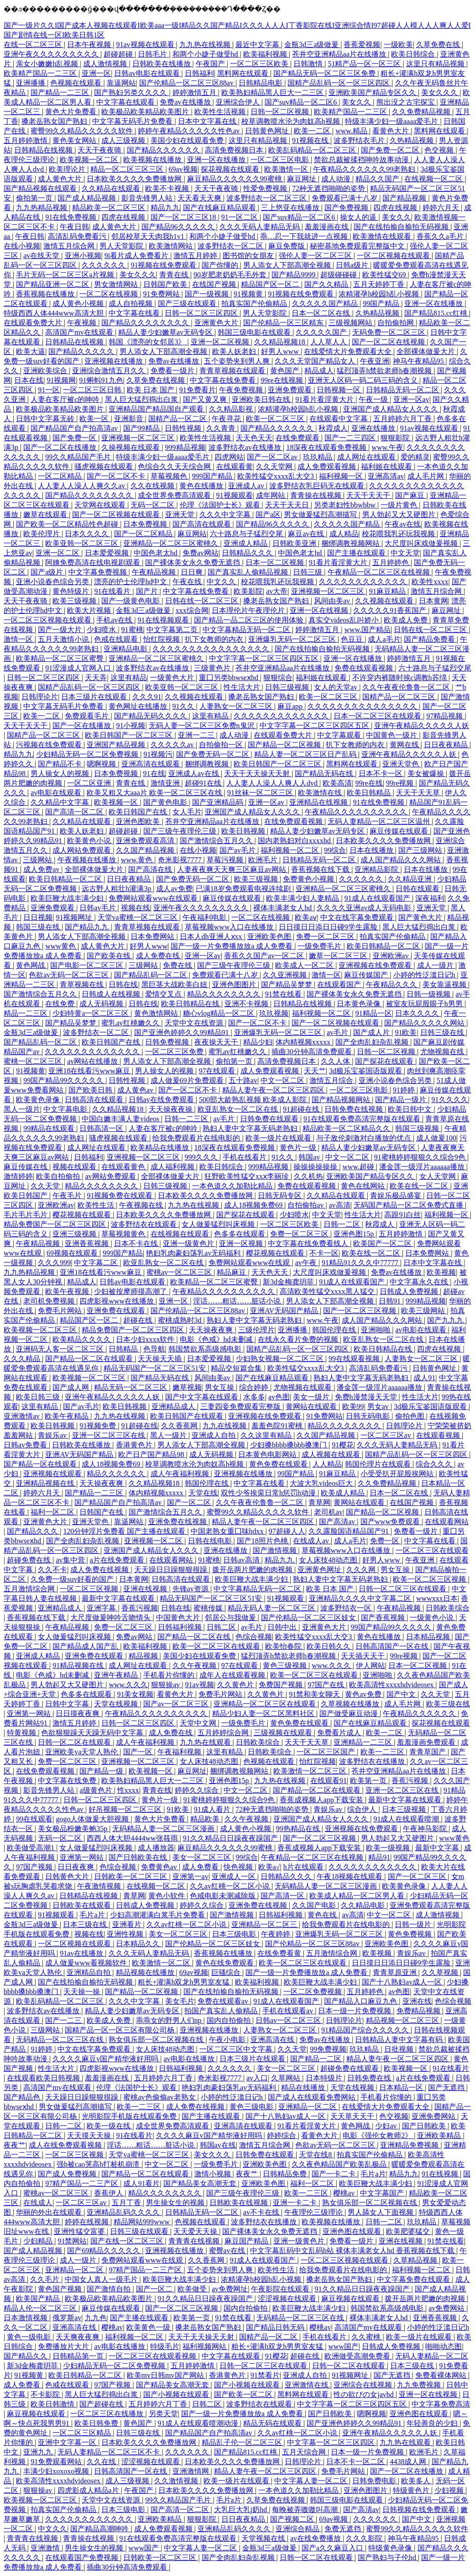  What do you see at coordinates (243, 687) in the screenshot?
I see `性生活大片` at bounding box center [243, 687].